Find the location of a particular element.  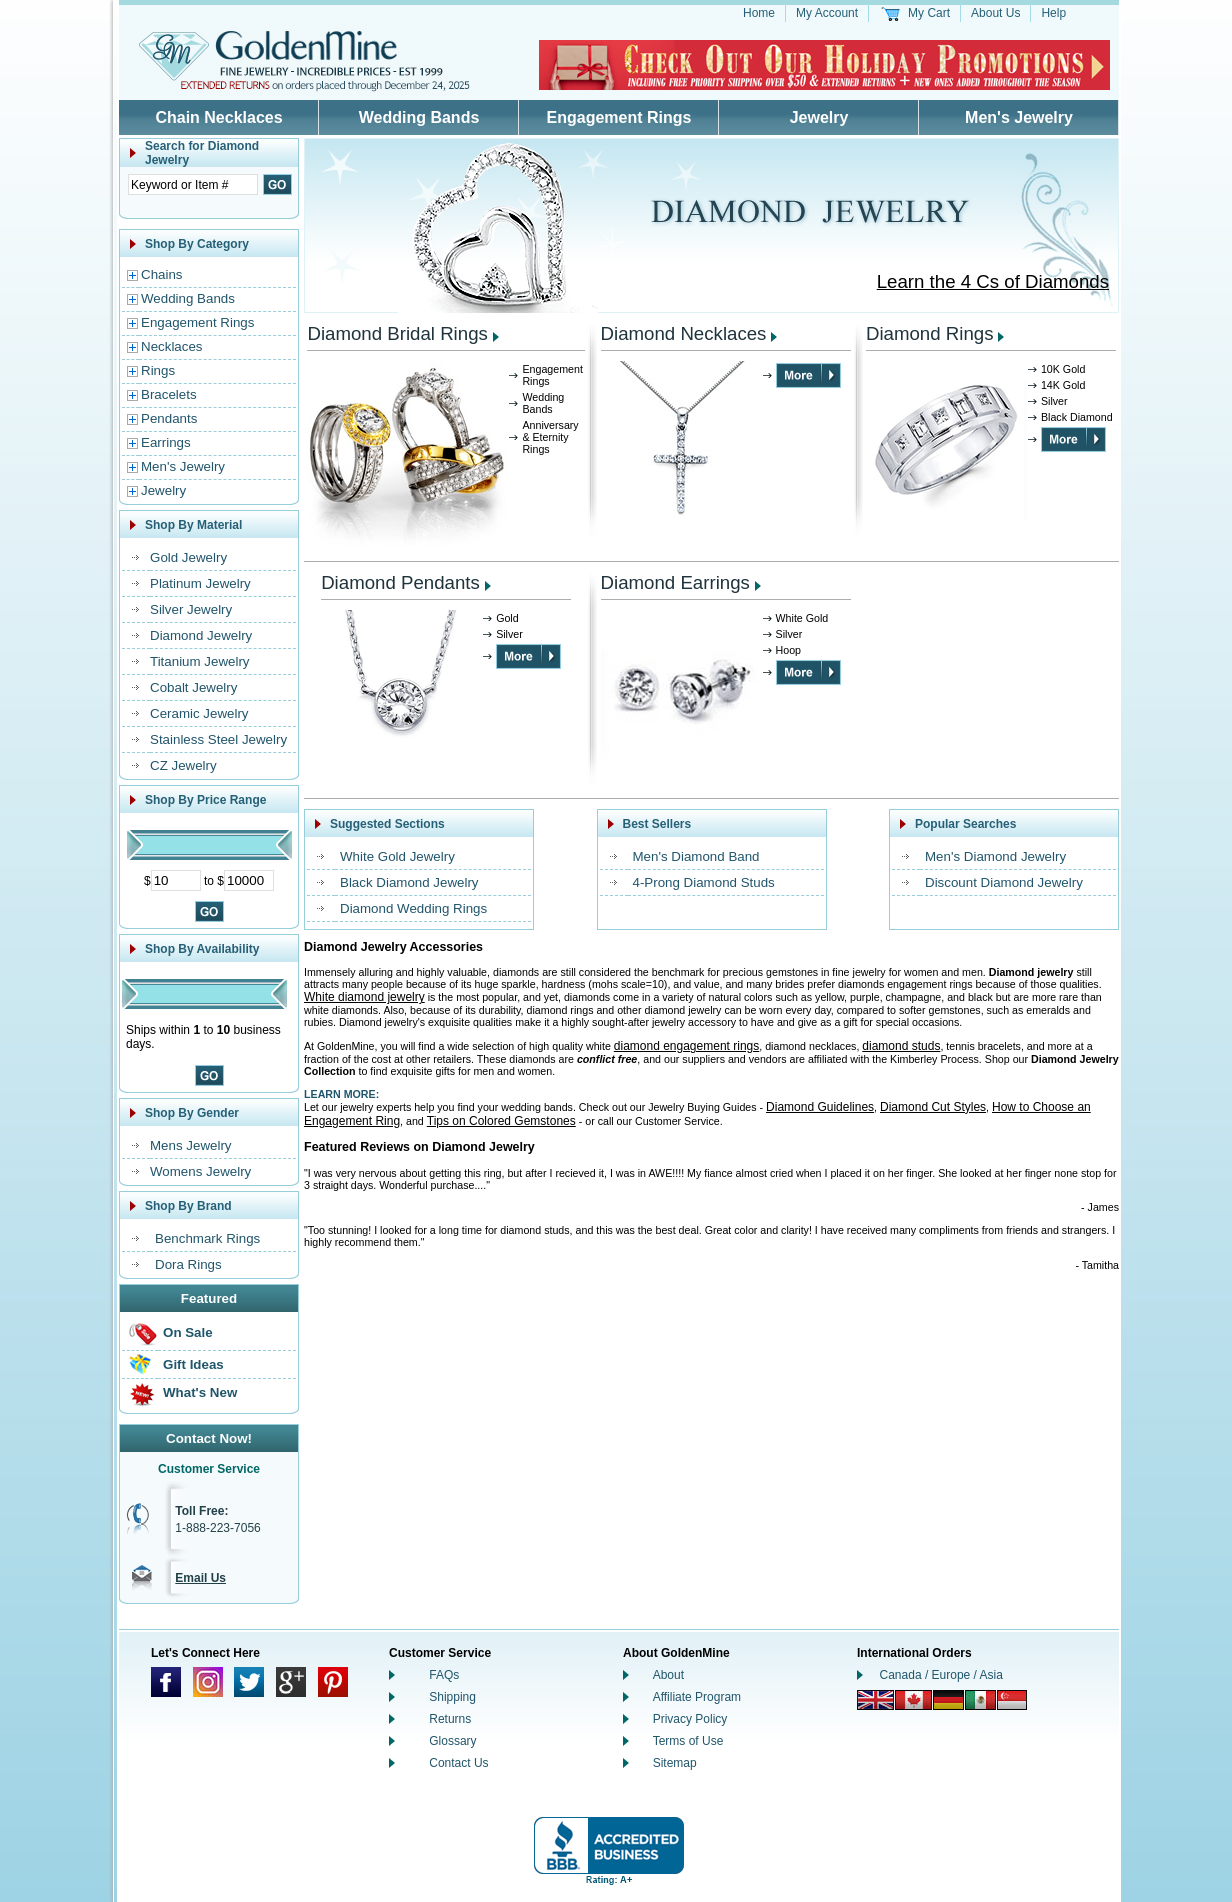

Titanium Jewelry is located at coordinates (200, 661).